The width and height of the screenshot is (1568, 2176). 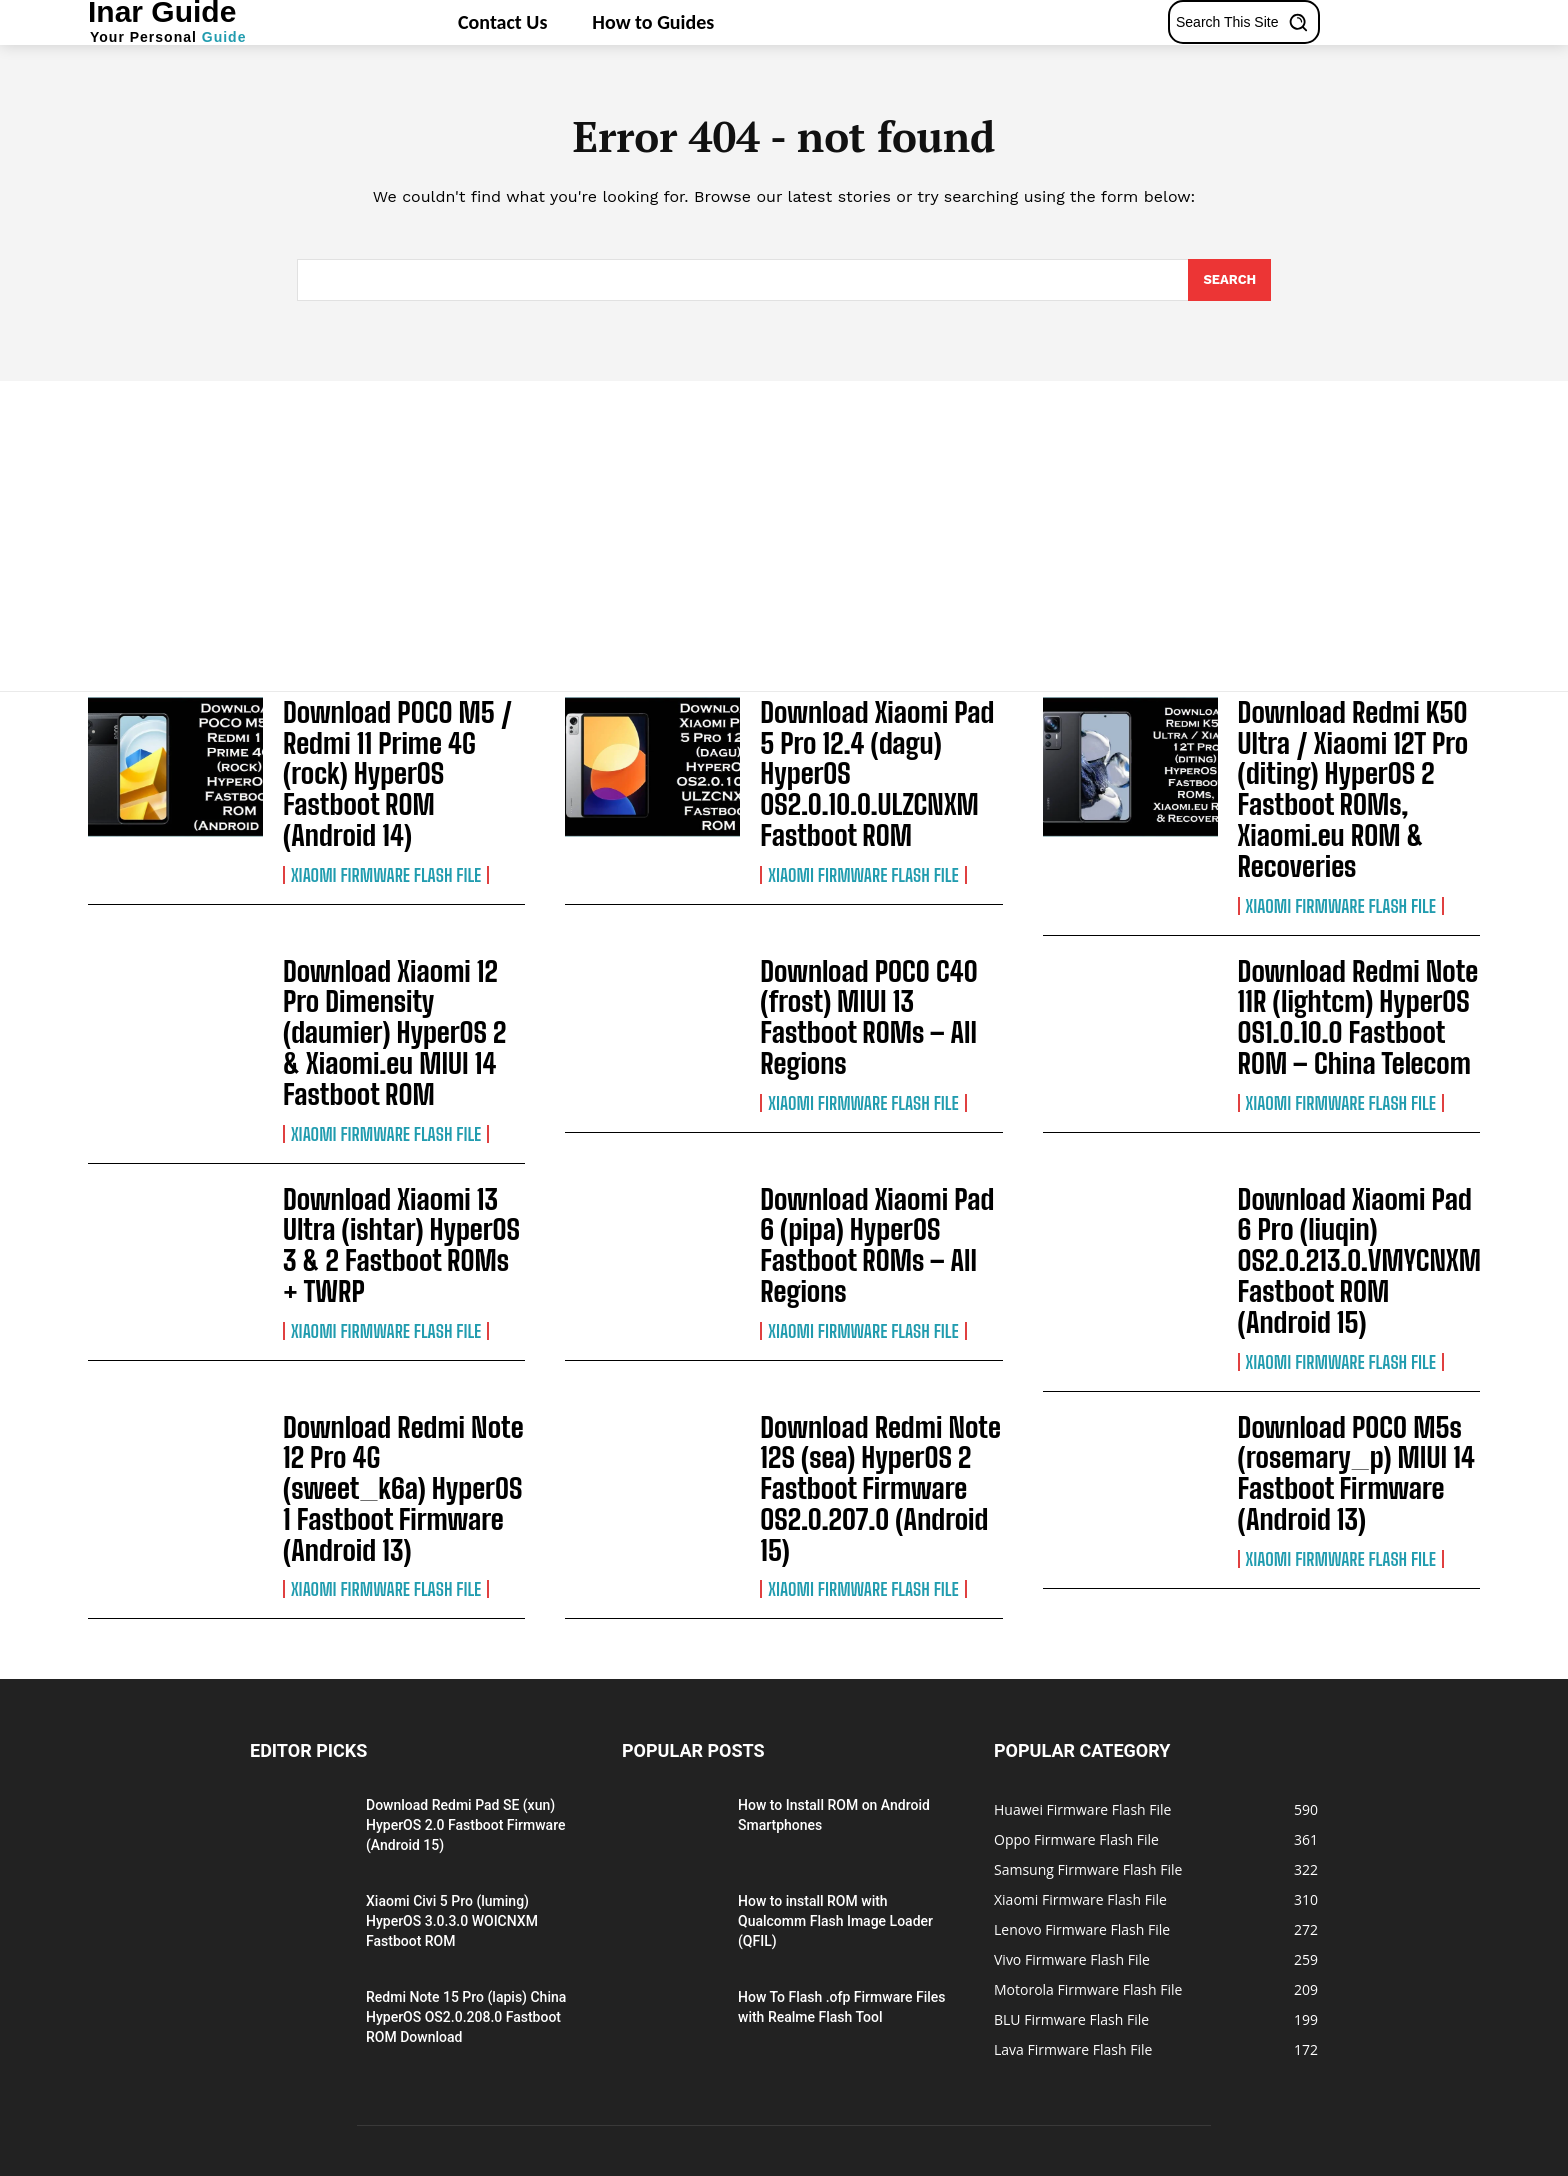 What do you see at coordinates (1356, 982) in the screenshot?
I see `Download Redmi Note 11R (lightcm) HyperOS OS1.0.10.0 Fastboot ROM – China Telecom` at bounding box center [1356, 982].